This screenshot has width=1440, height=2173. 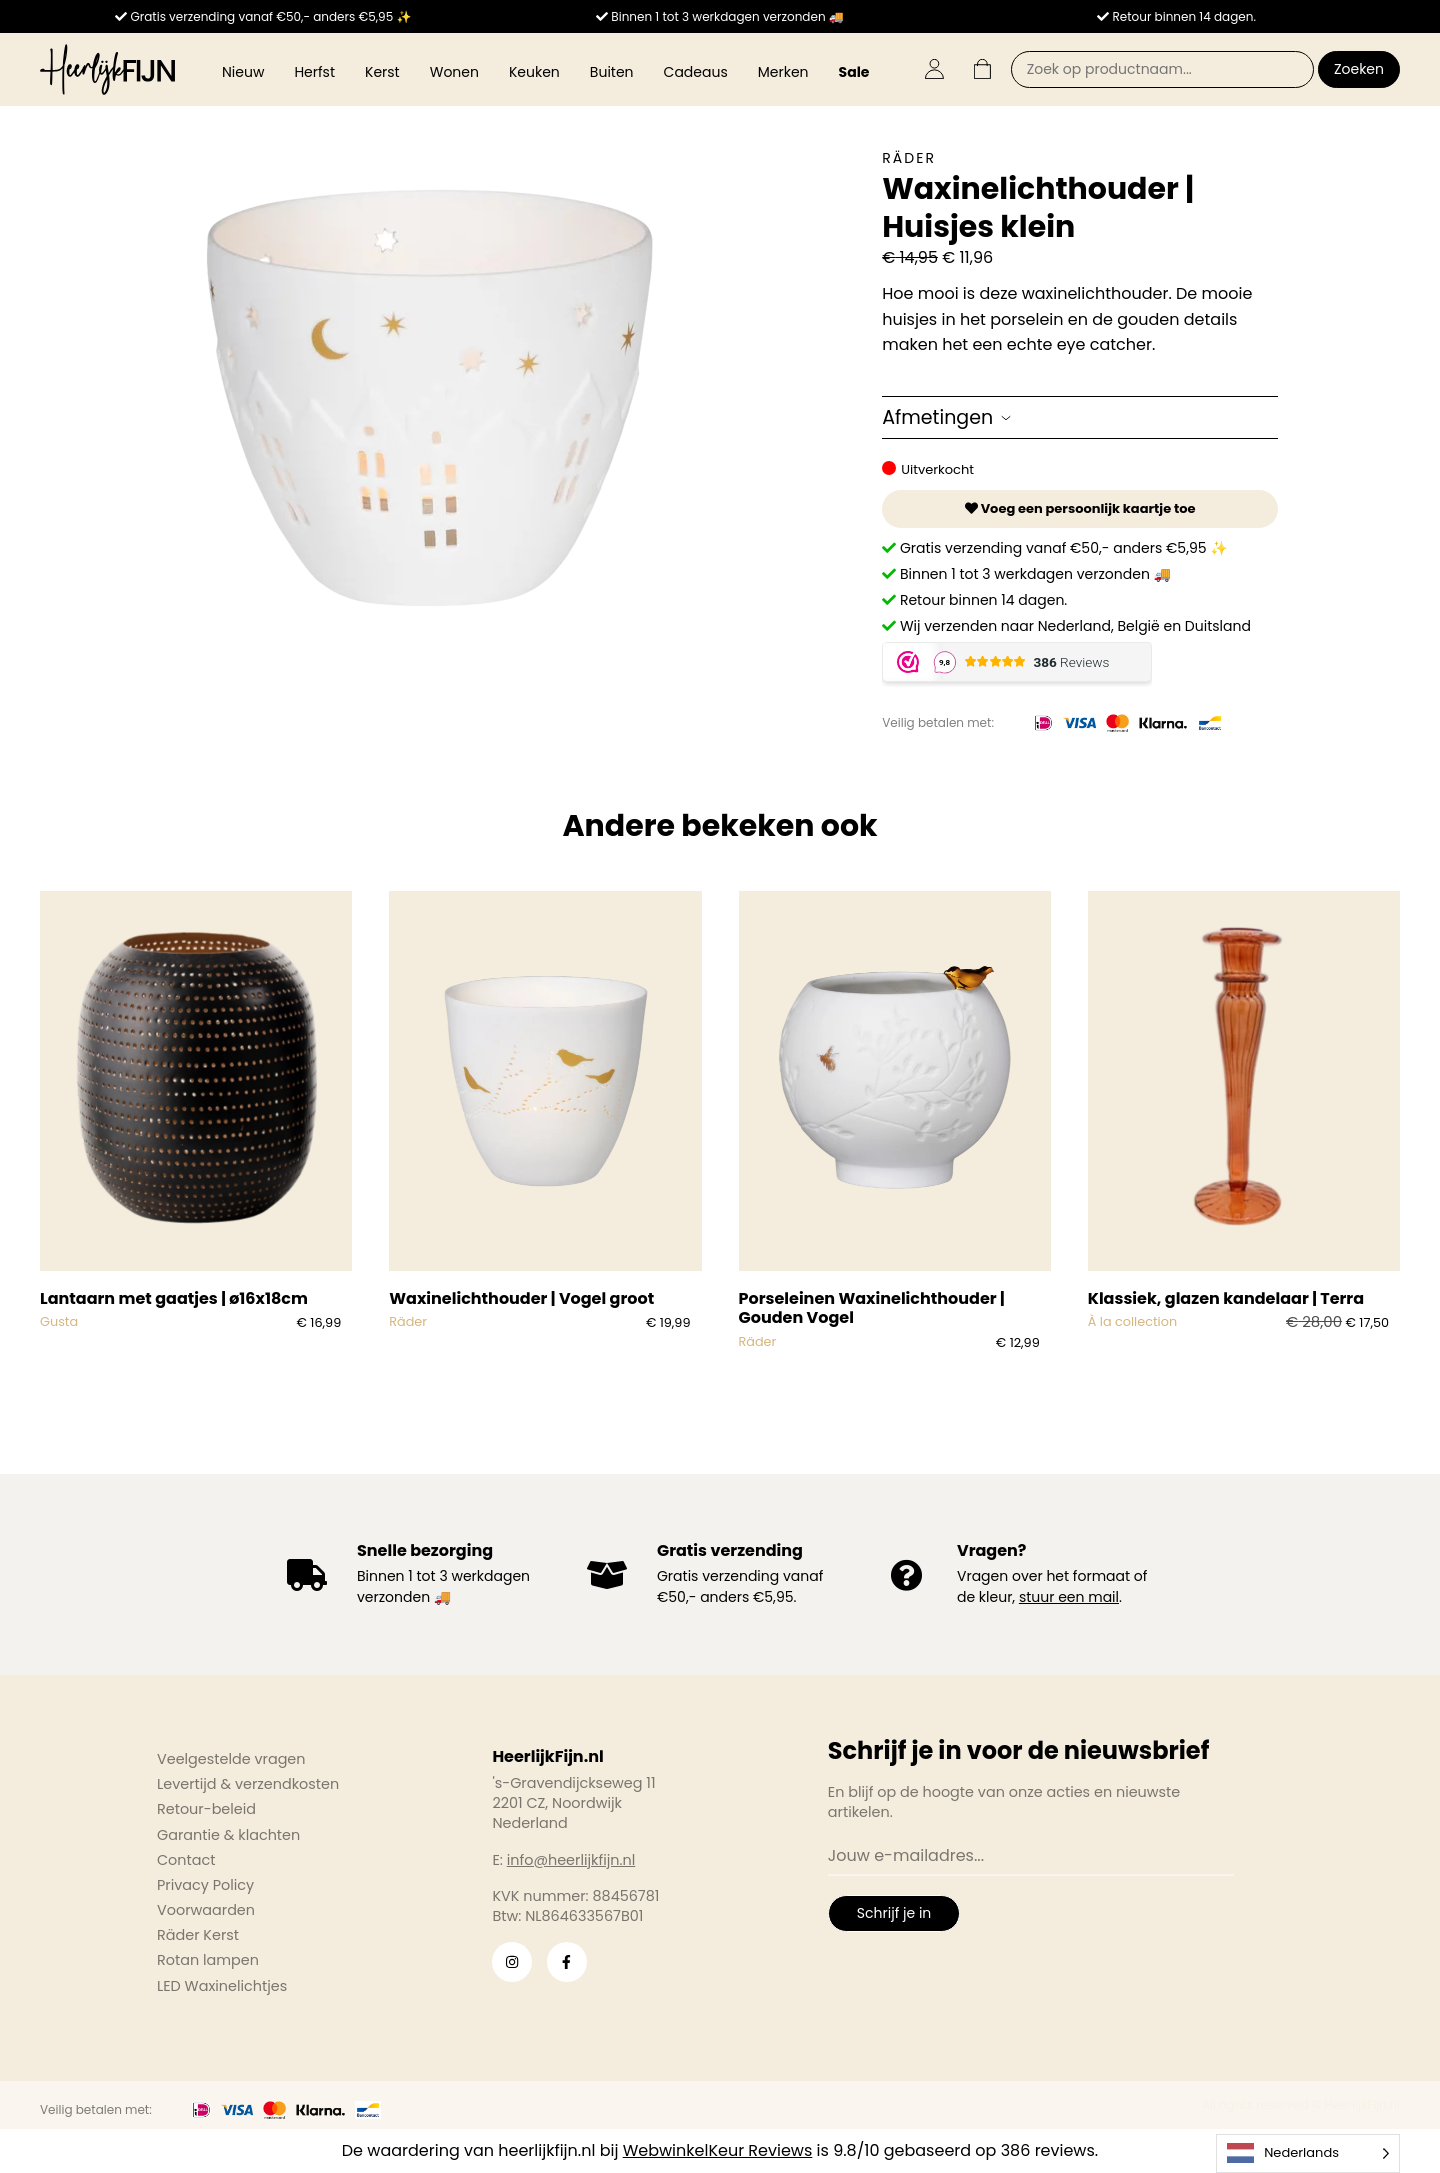 I want to click on Veelgestelde vragen, so click(x=231, y=1759).